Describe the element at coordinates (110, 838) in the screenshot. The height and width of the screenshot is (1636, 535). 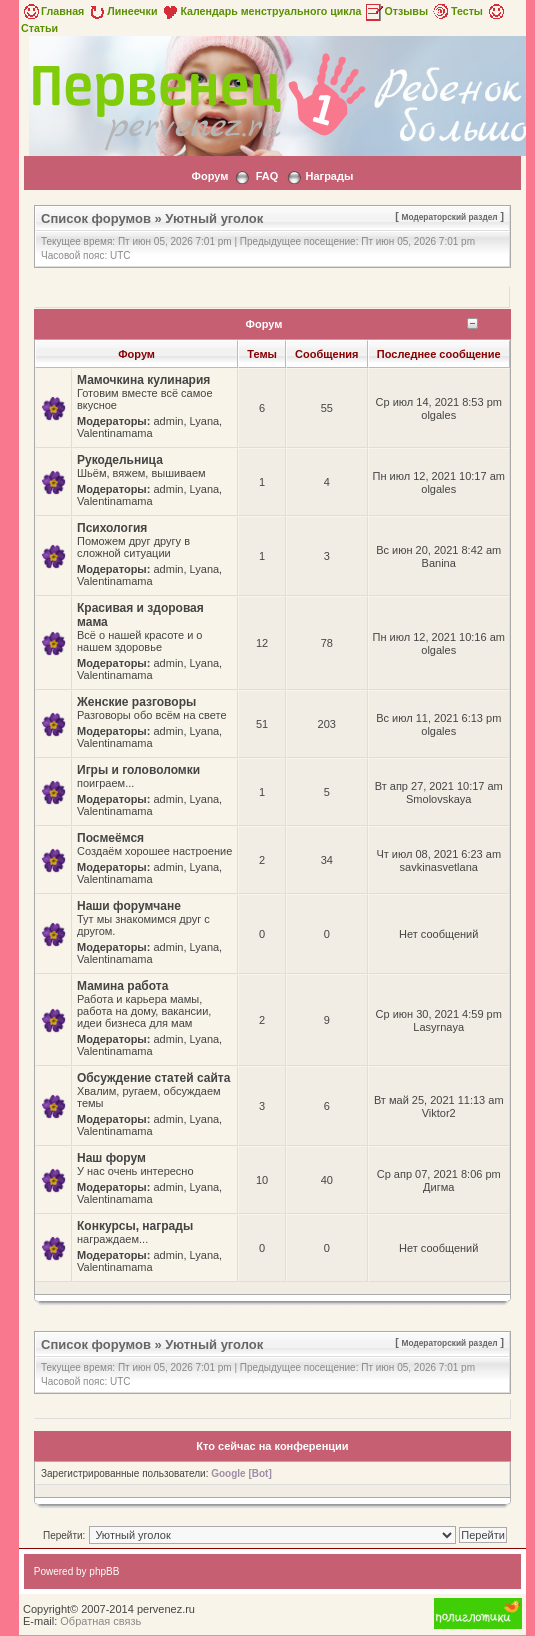
I see `Посмеёмся` at that location.